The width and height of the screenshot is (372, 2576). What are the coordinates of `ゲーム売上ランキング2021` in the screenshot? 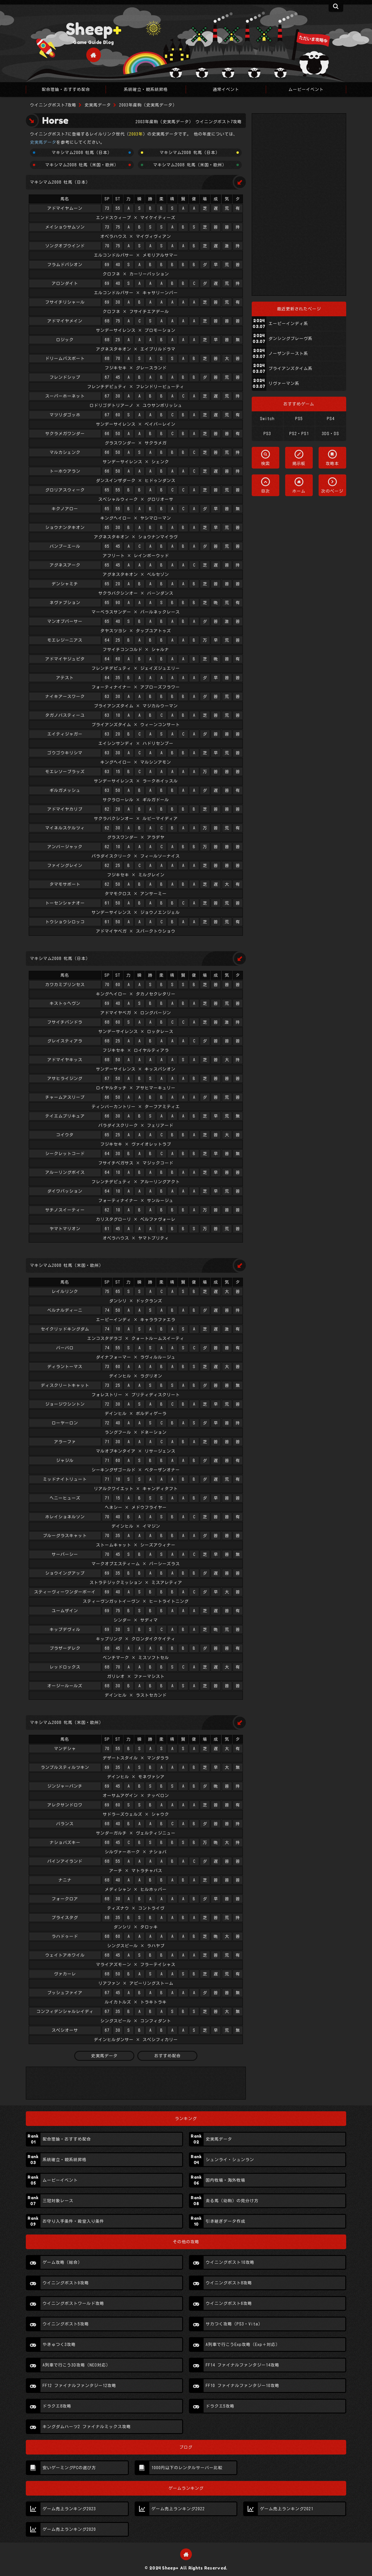 It's located at (286, 2509).